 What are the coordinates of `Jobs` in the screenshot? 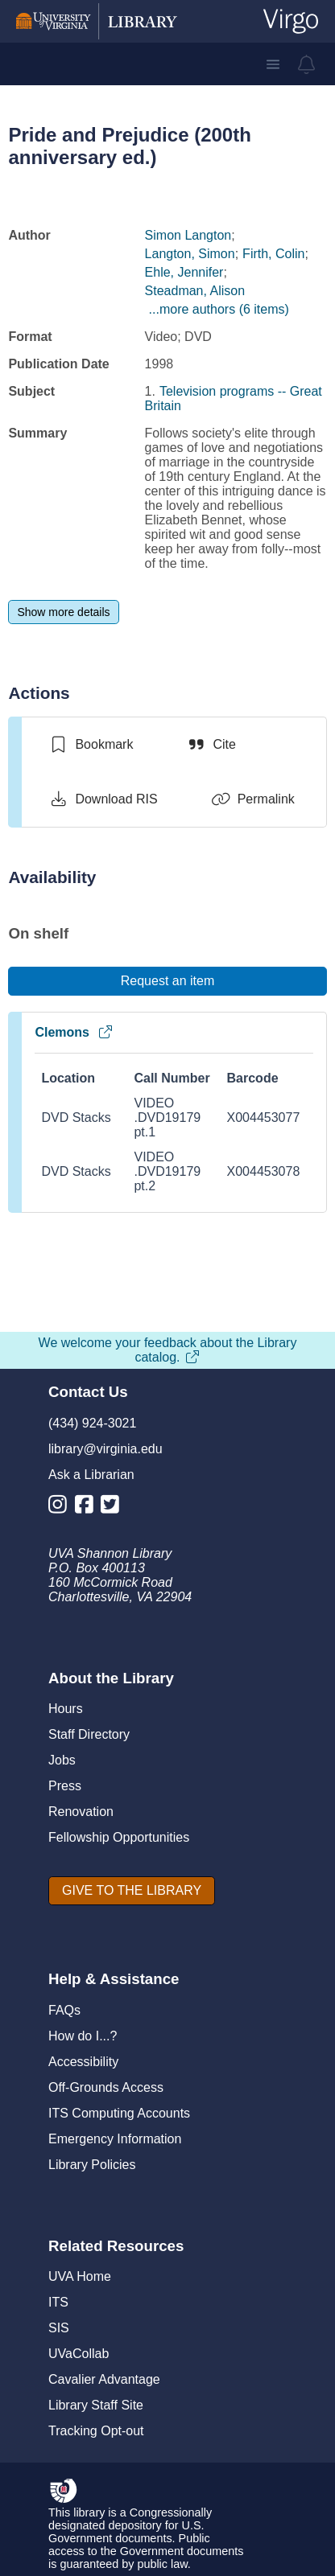 It's located at (62, 1760).